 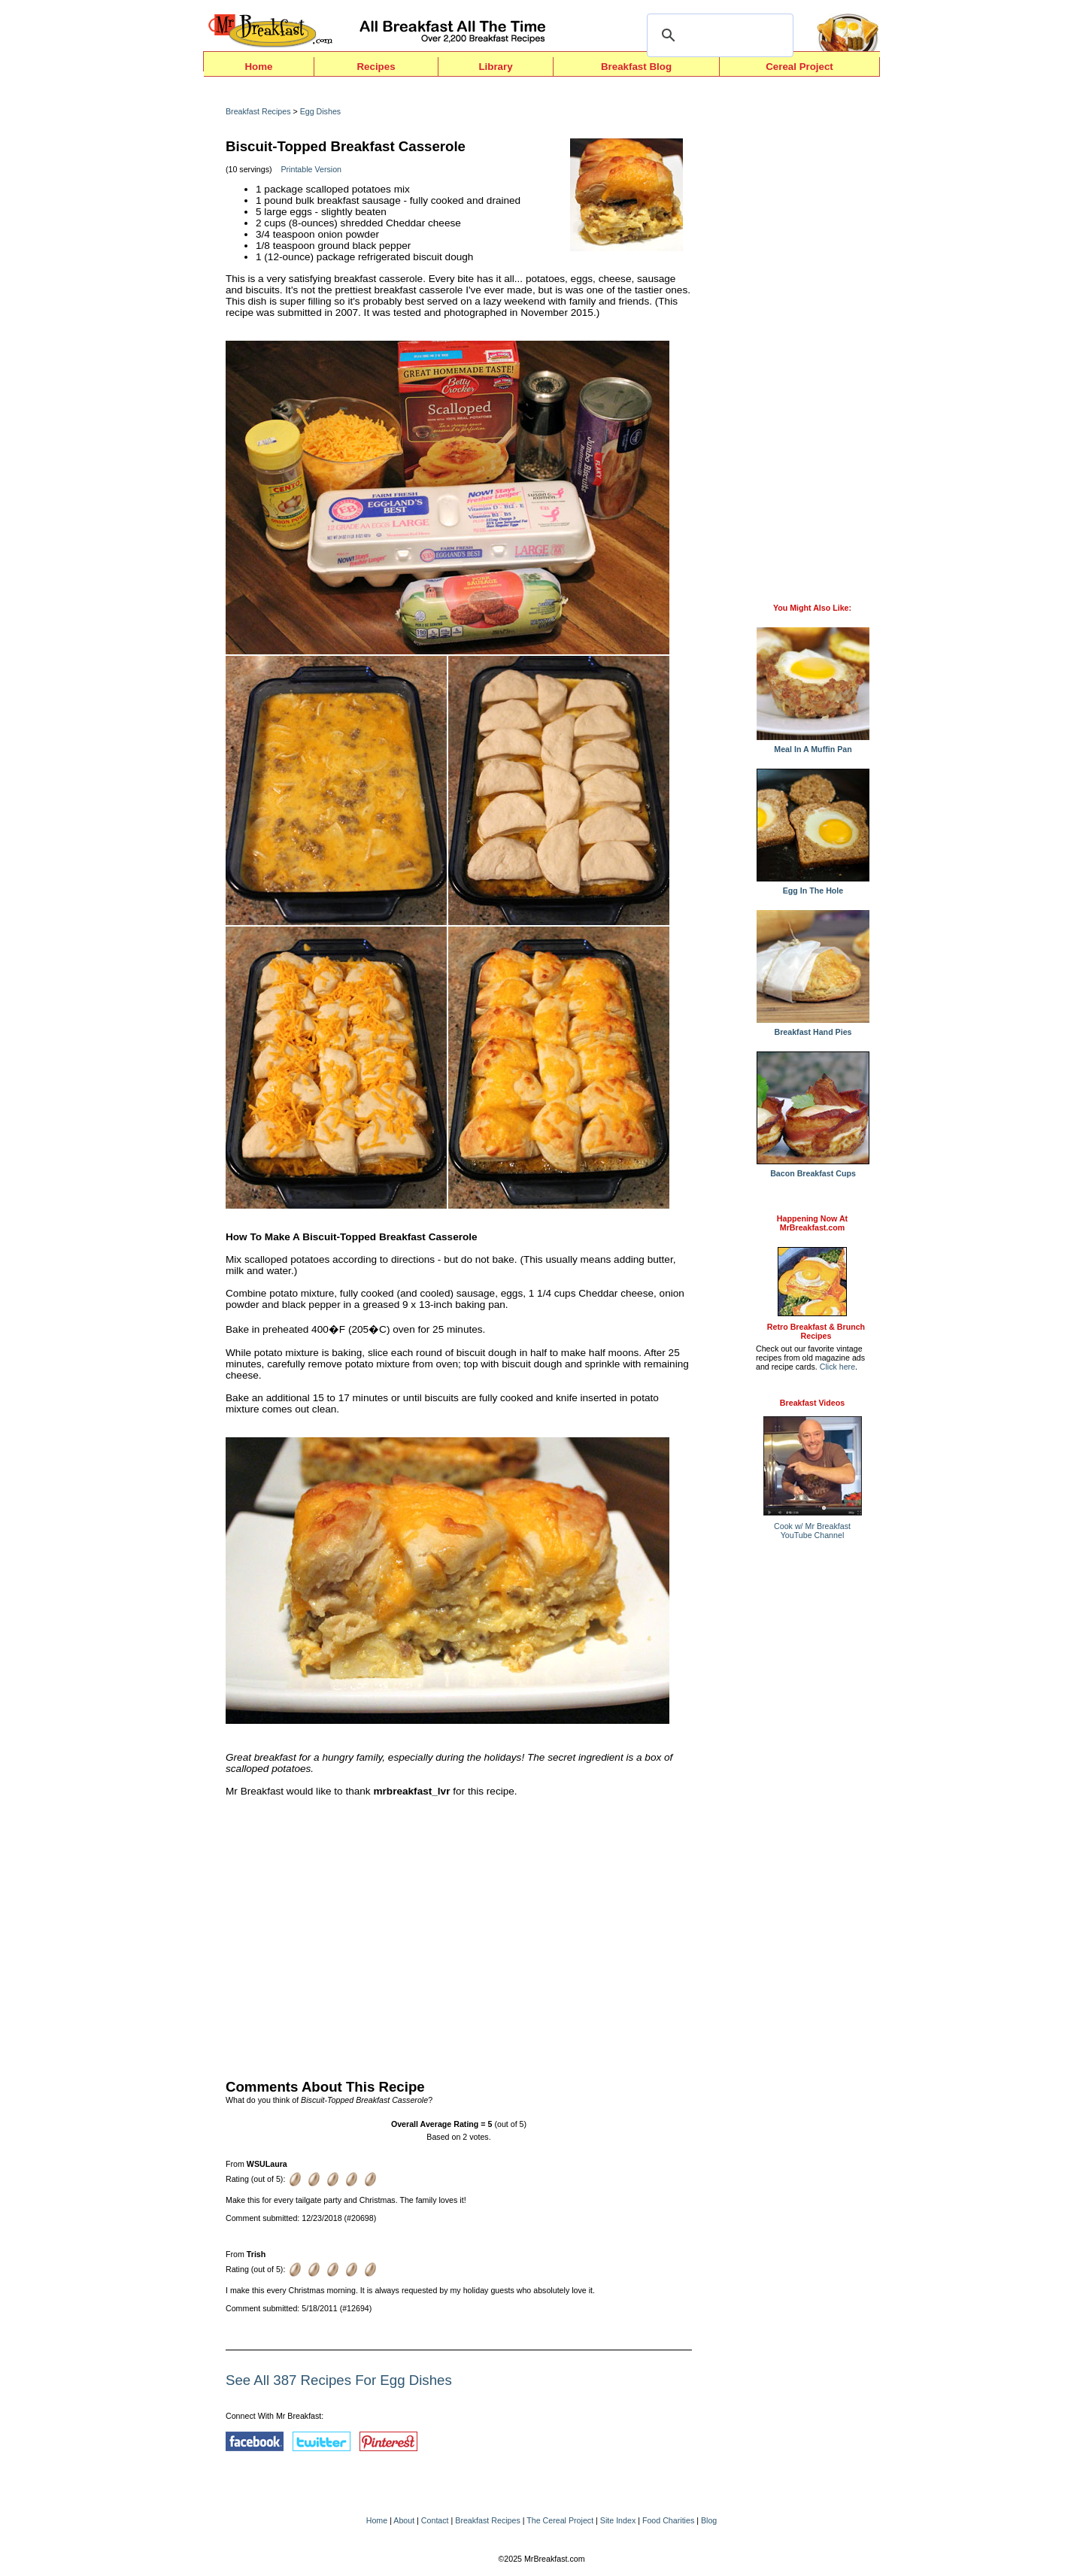 I want to click on Library, so click(x=495, y=66).